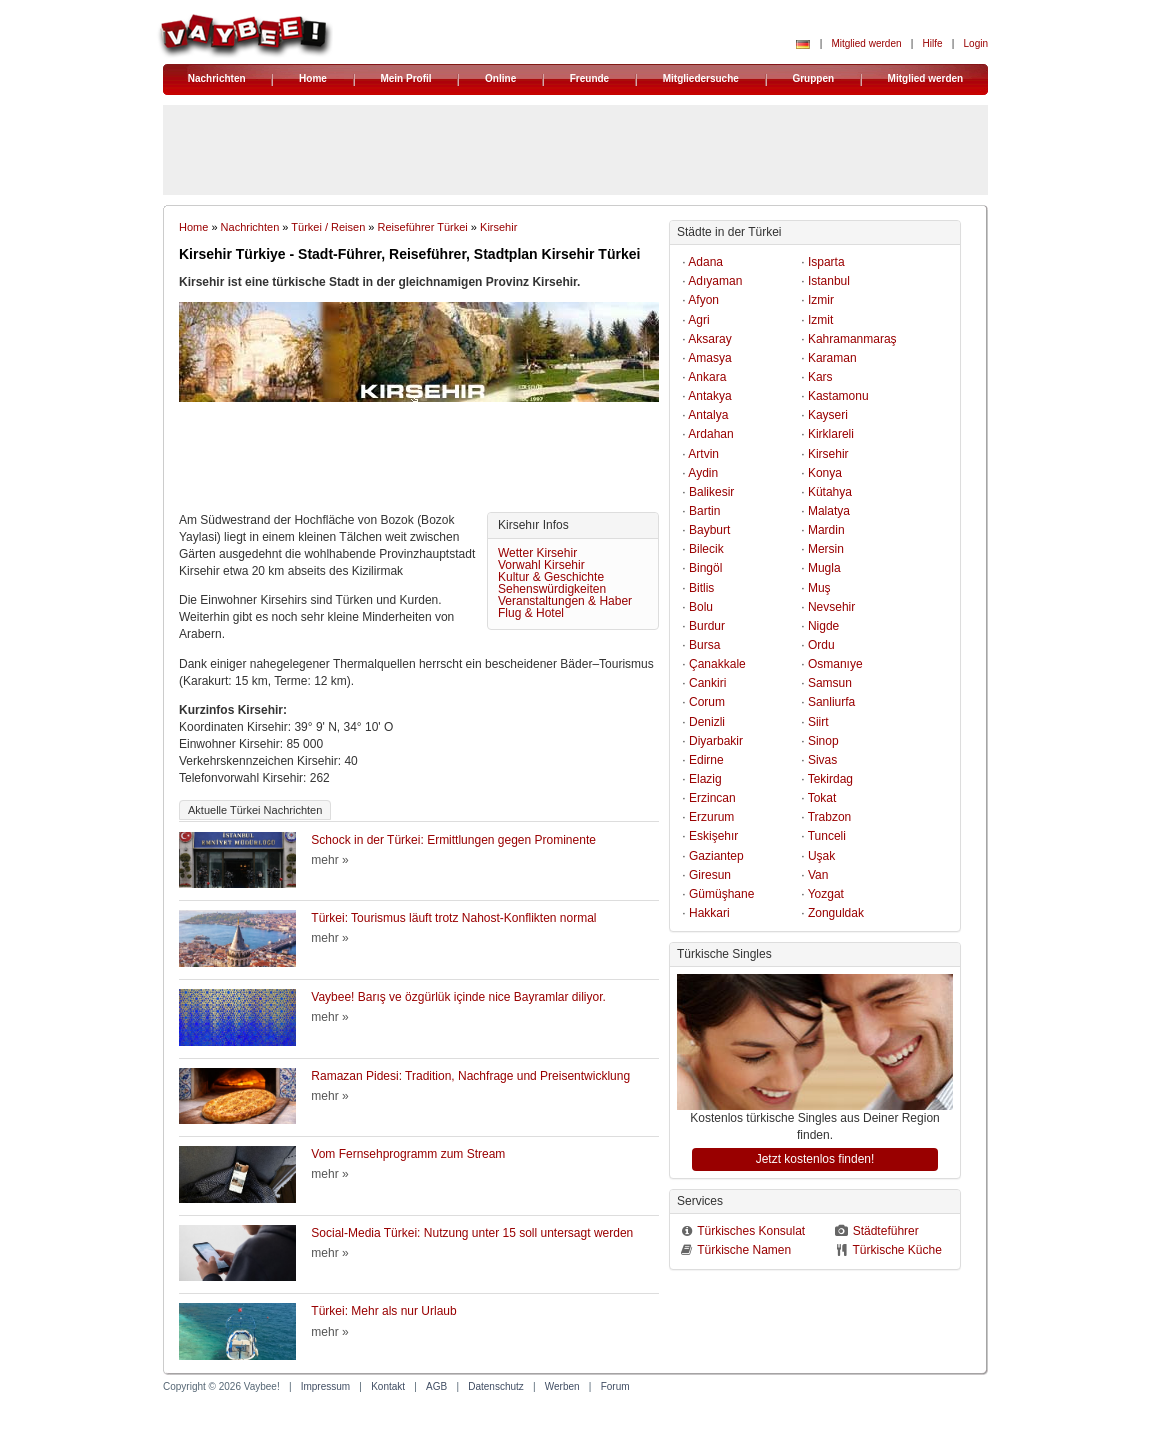 This screenshot has width=1151, height=1435. What do you see at coordinates (704, 511) in the screenshot?
I see `Bartin` at bounding box center [704, 511].